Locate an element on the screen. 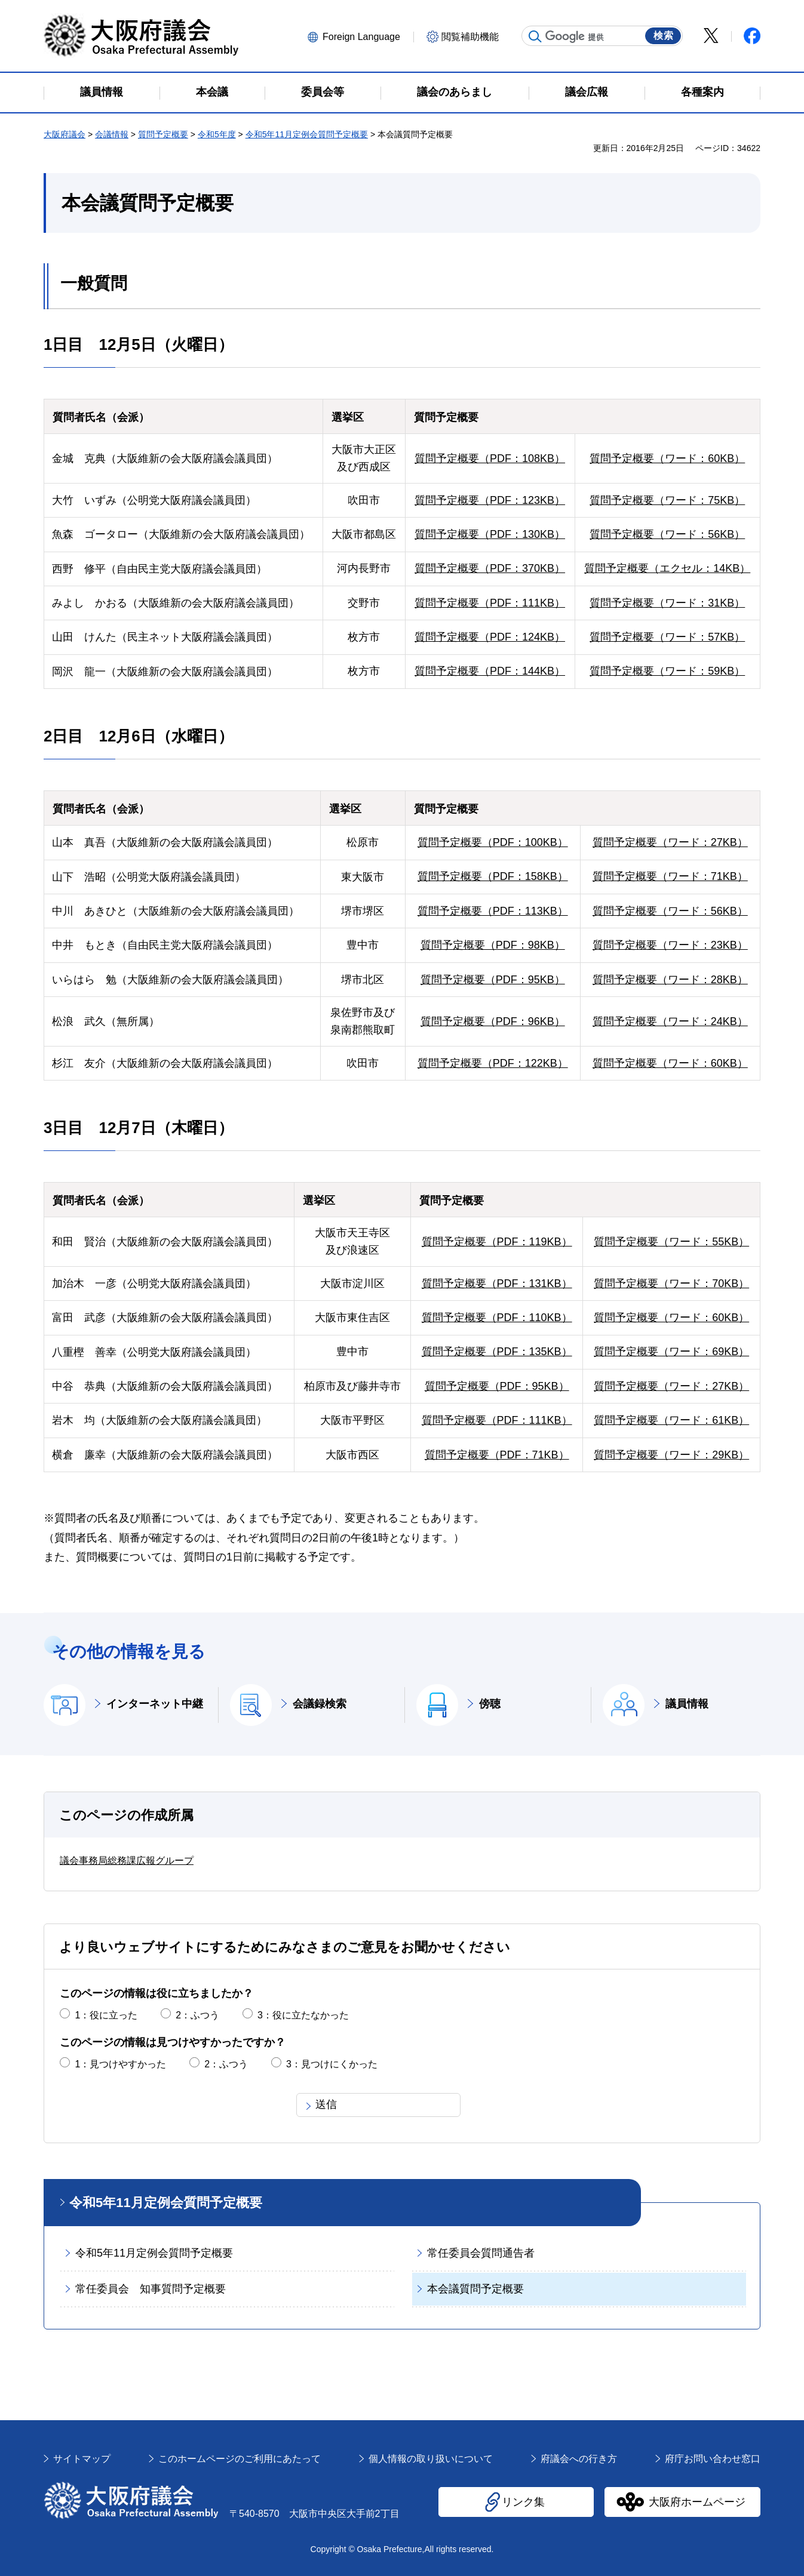 This screenshot has width=804, height=2576. 質問予定概要（PDF：130KB） is located at coordinates (490, 534).